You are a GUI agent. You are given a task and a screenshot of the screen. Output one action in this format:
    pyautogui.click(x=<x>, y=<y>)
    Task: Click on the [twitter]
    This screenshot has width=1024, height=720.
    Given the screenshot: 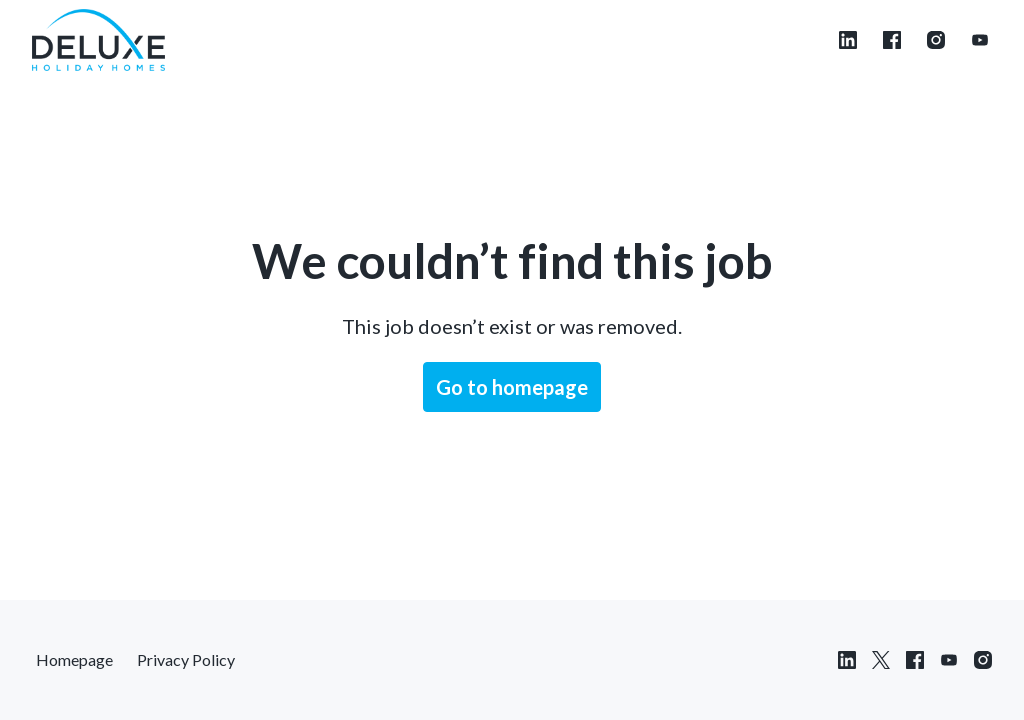 What is the action you would take?
    pyautogui.click(x=881, y=660)
    